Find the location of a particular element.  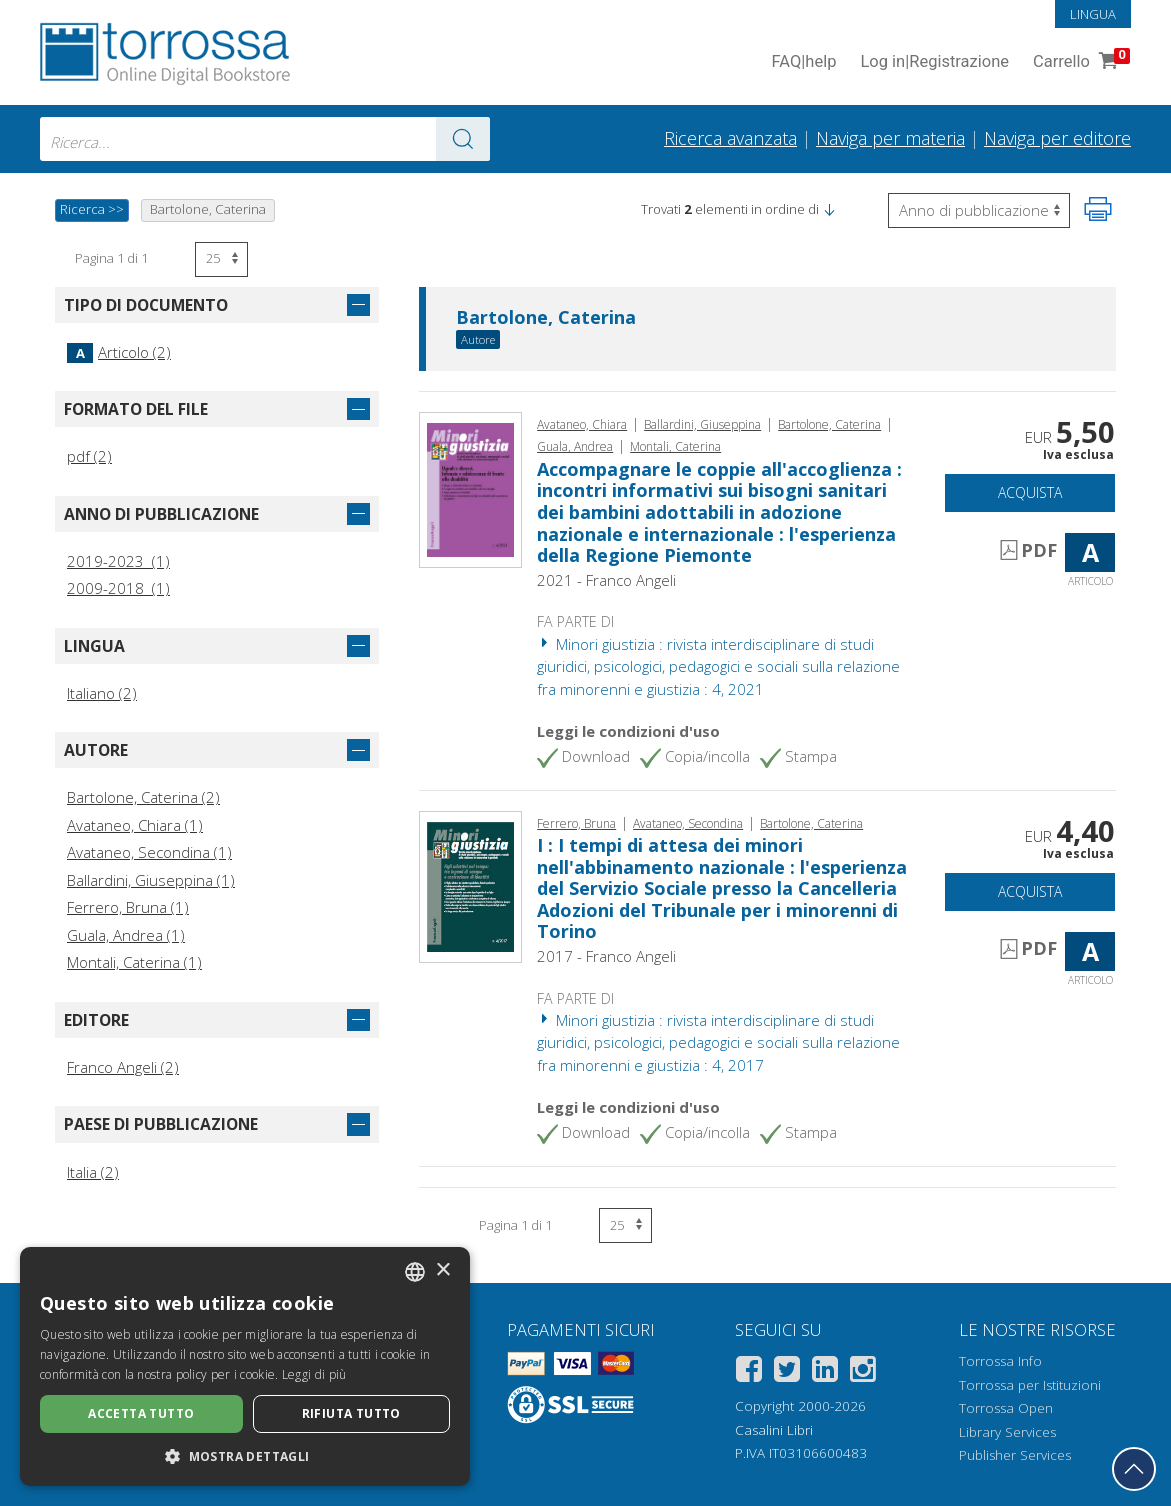

Ferrero, Bruna (1) is located at coordinates (128, 907).